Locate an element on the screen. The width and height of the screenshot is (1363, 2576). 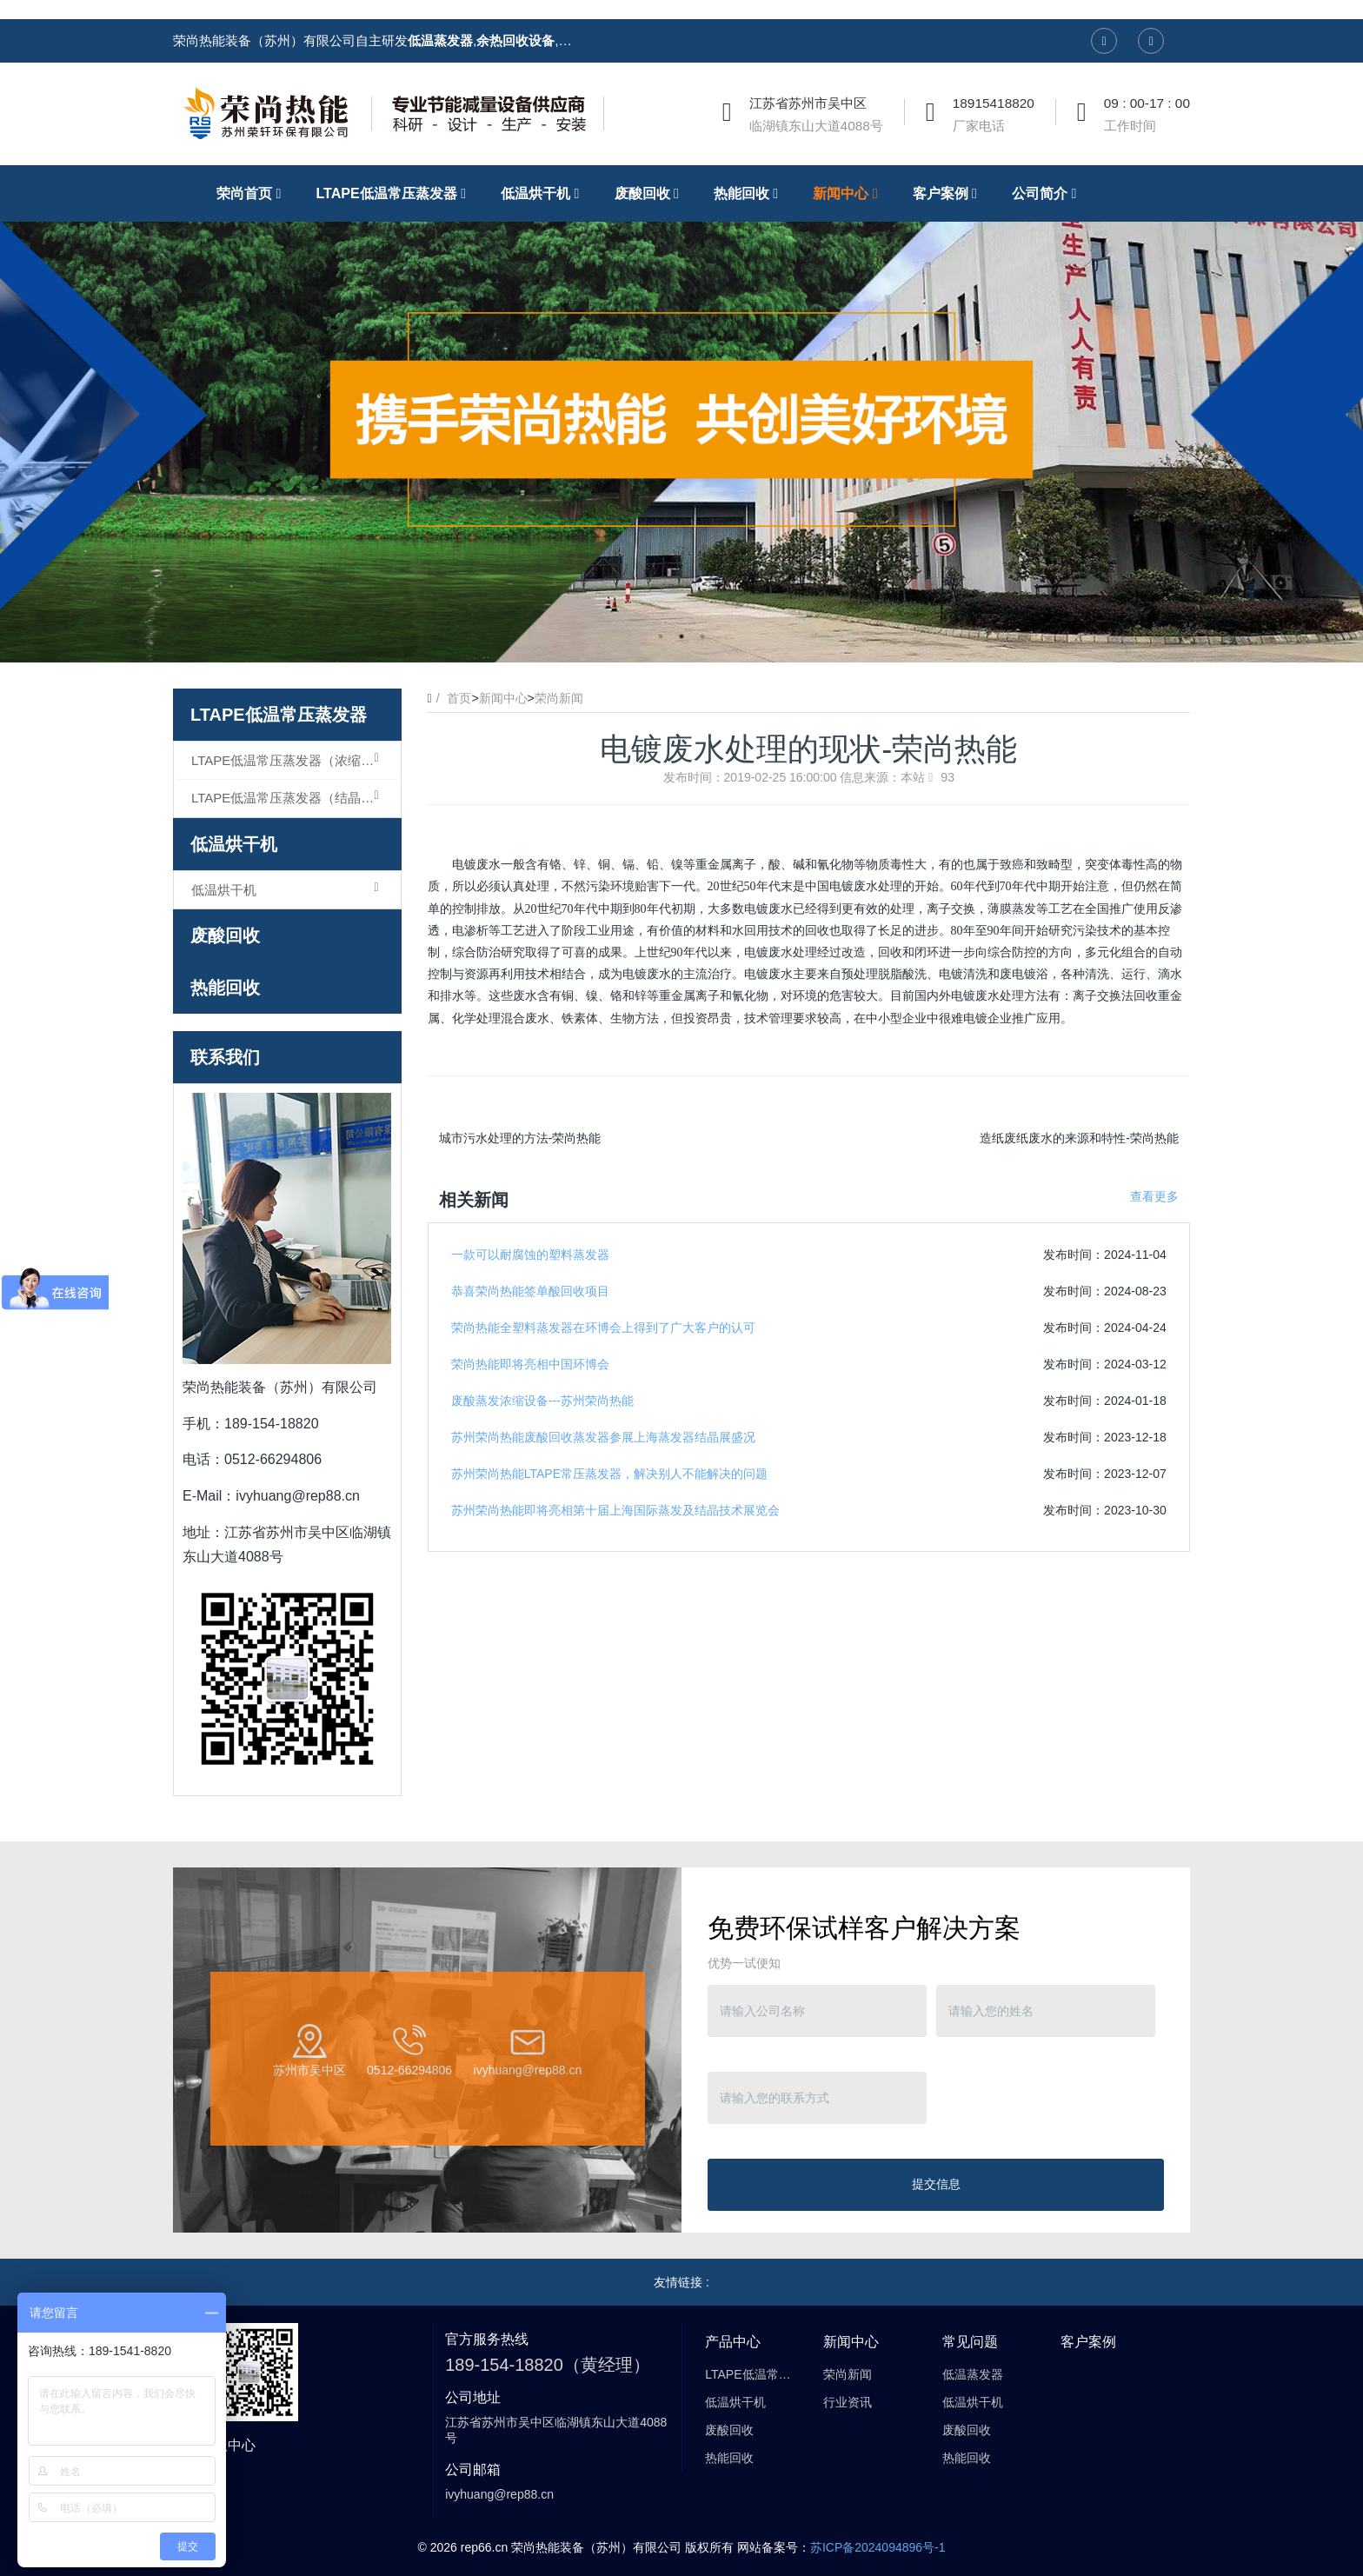
恭喜荣尚热能签单酸回收项目 is located at coordinates (530, 1291).